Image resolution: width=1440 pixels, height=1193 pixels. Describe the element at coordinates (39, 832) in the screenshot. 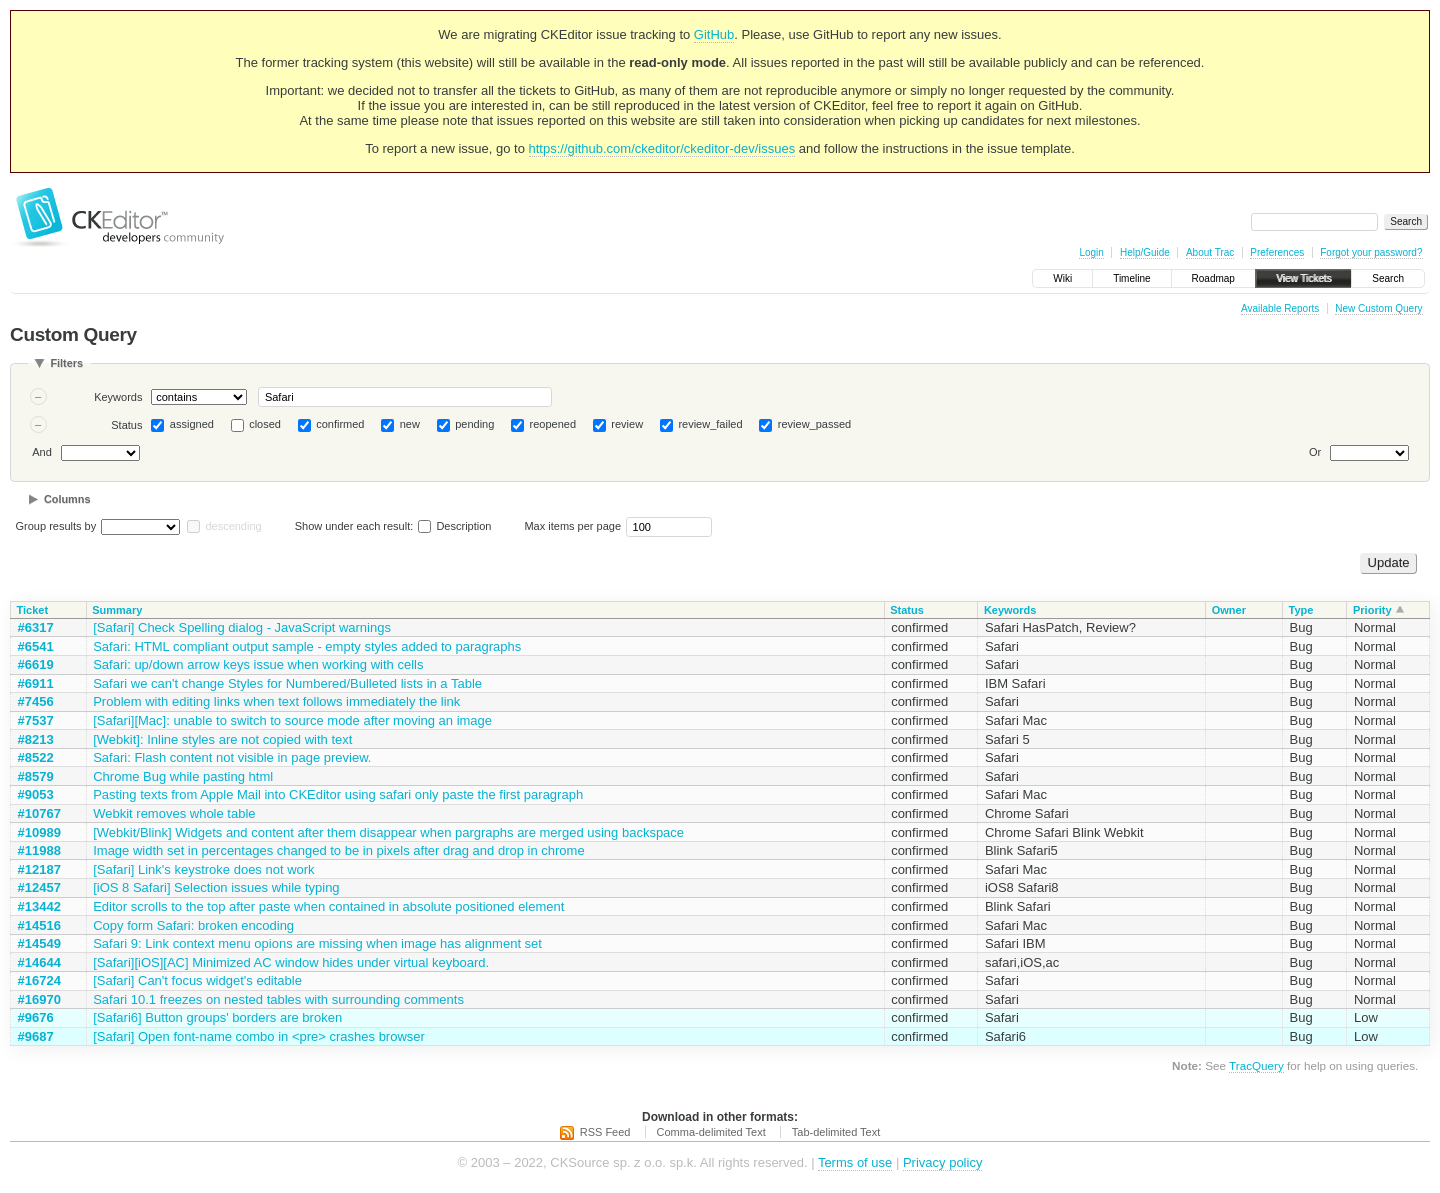

I see `#10989` at that location.